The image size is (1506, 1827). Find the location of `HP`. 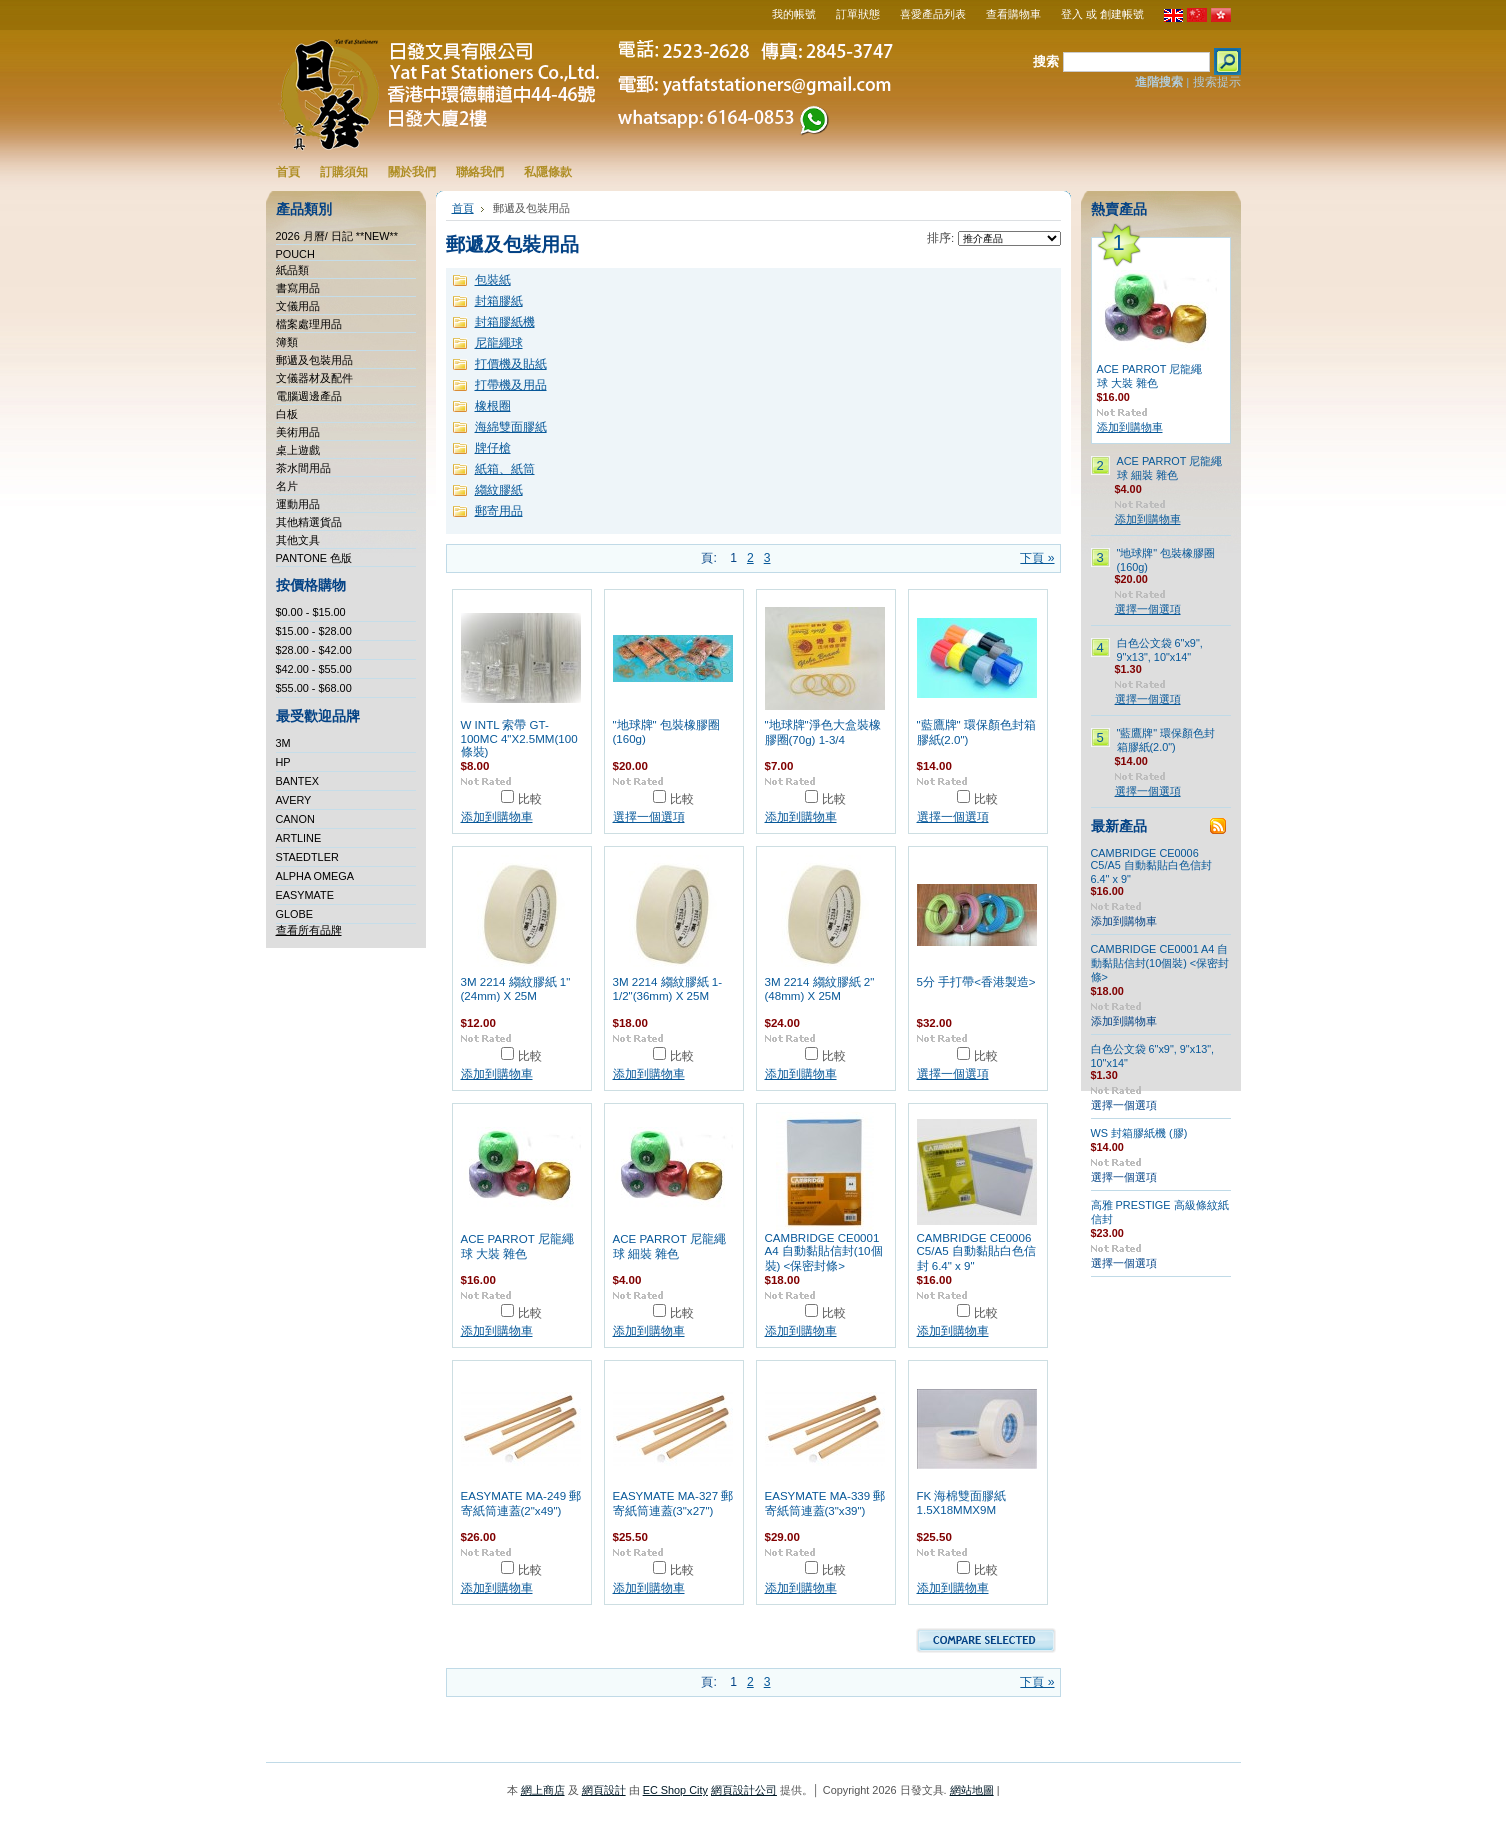

HP is located at coordinates (283, 762).